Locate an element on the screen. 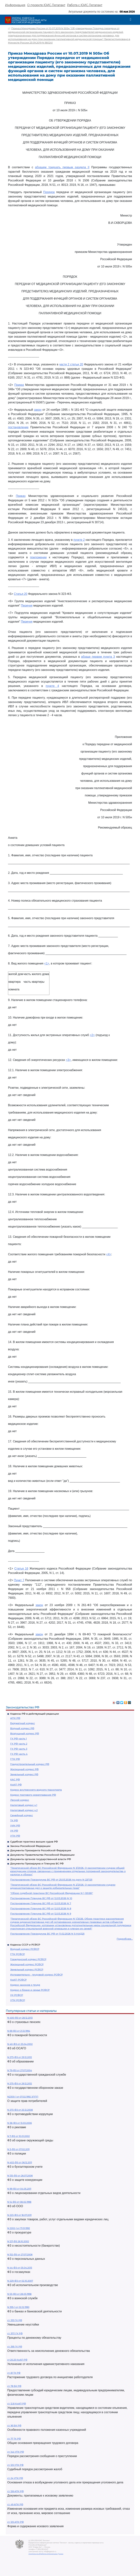 The width and height of the screenshot is (140, 2576). <4> is located at coordinates (108, 1254).